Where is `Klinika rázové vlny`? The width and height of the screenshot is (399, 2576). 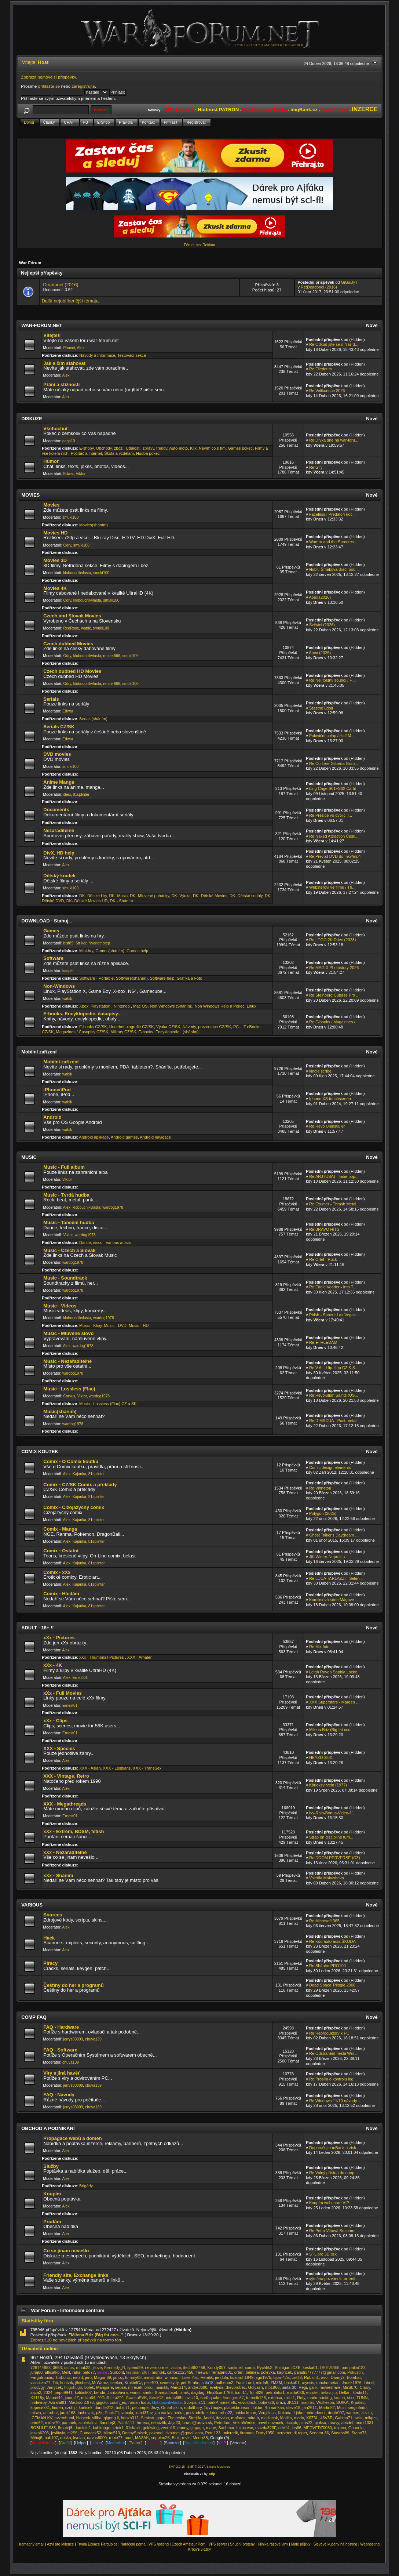 Klinika rázové vlny is located at coordinates (273, 2544).